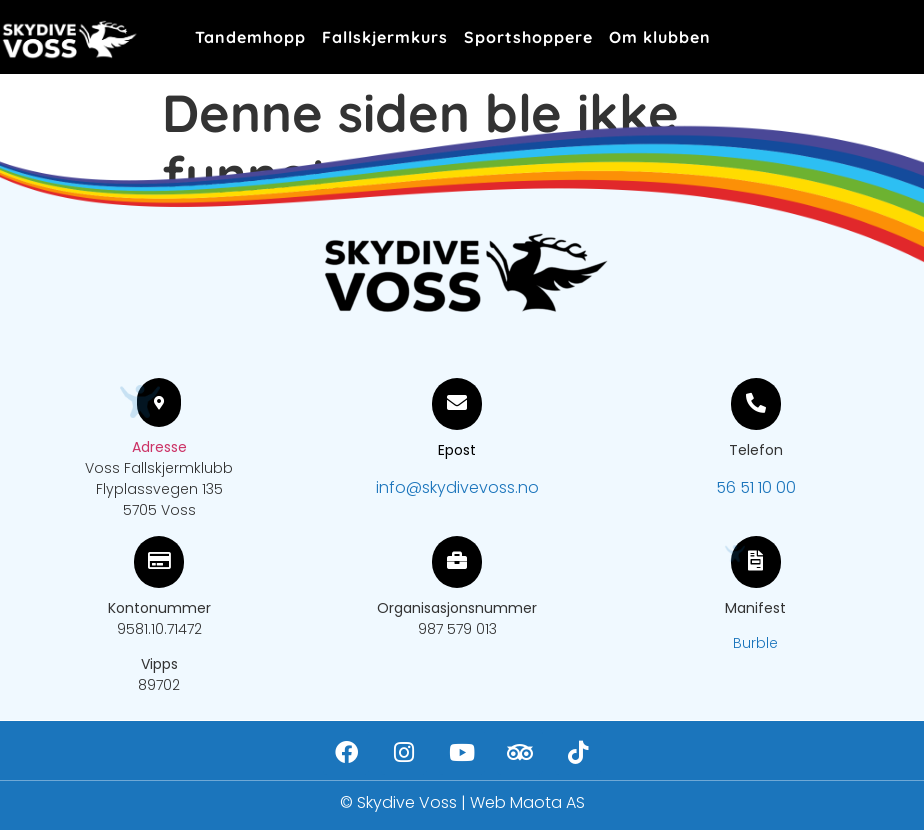 Image resolution: width=924 pixels, height=830 pixels. I want to click on 56 51 10 00, so click(756, 487).